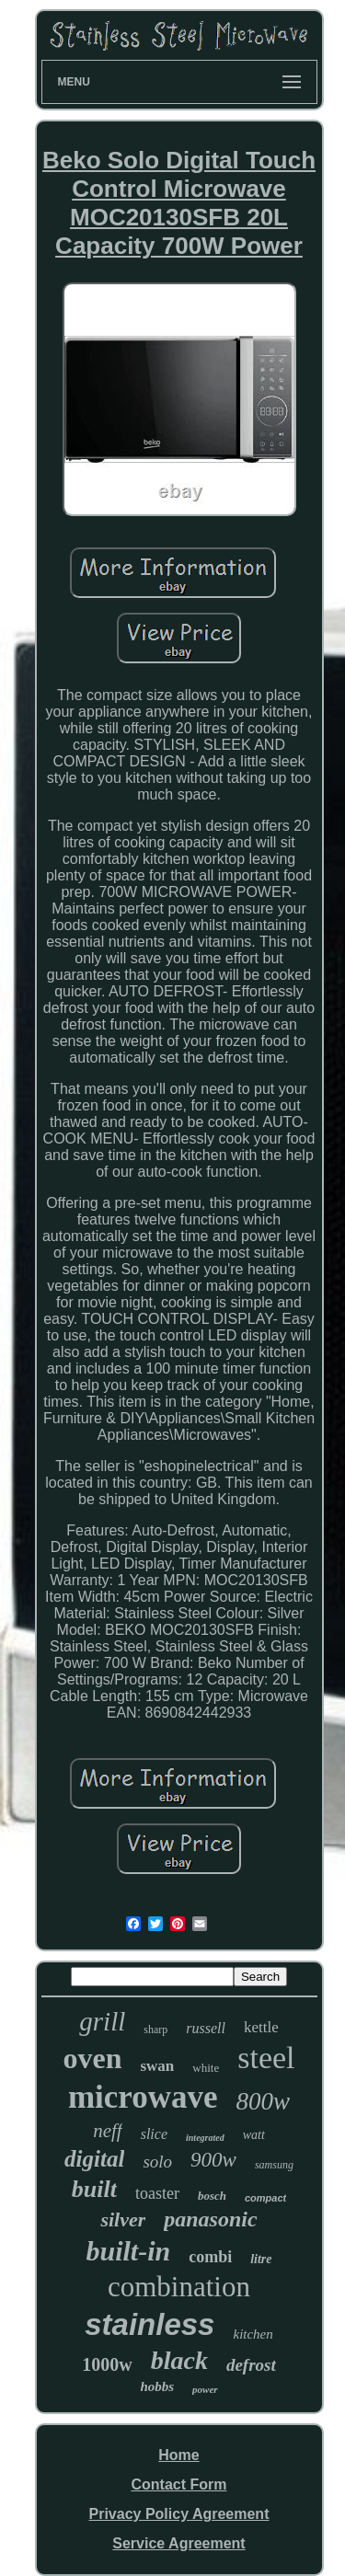 The image size is (345, 2576). What do you see at coordinates (128, 2251) in the screenshot?
I see `built-in` at bounding box center [128, 2251].